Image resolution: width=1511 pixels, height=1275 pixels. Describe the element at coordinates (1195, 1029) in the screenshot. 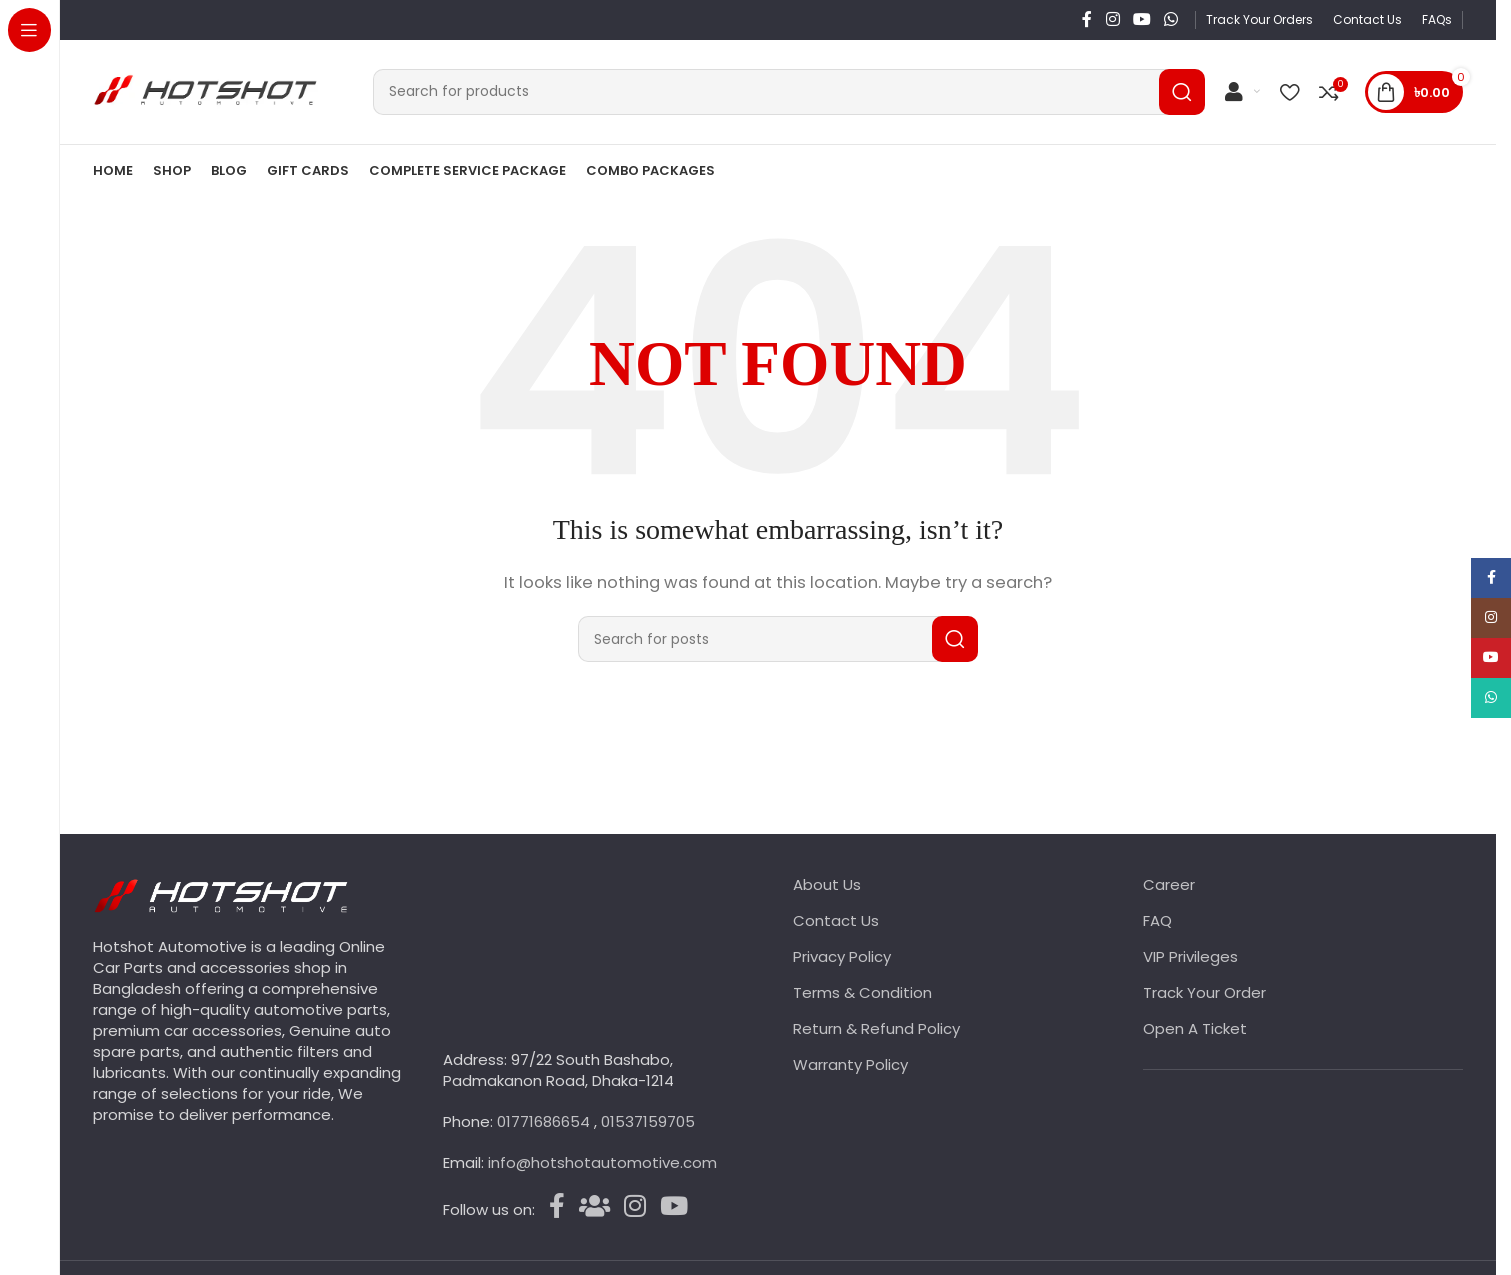

I see `Open A Ticket` at that location.